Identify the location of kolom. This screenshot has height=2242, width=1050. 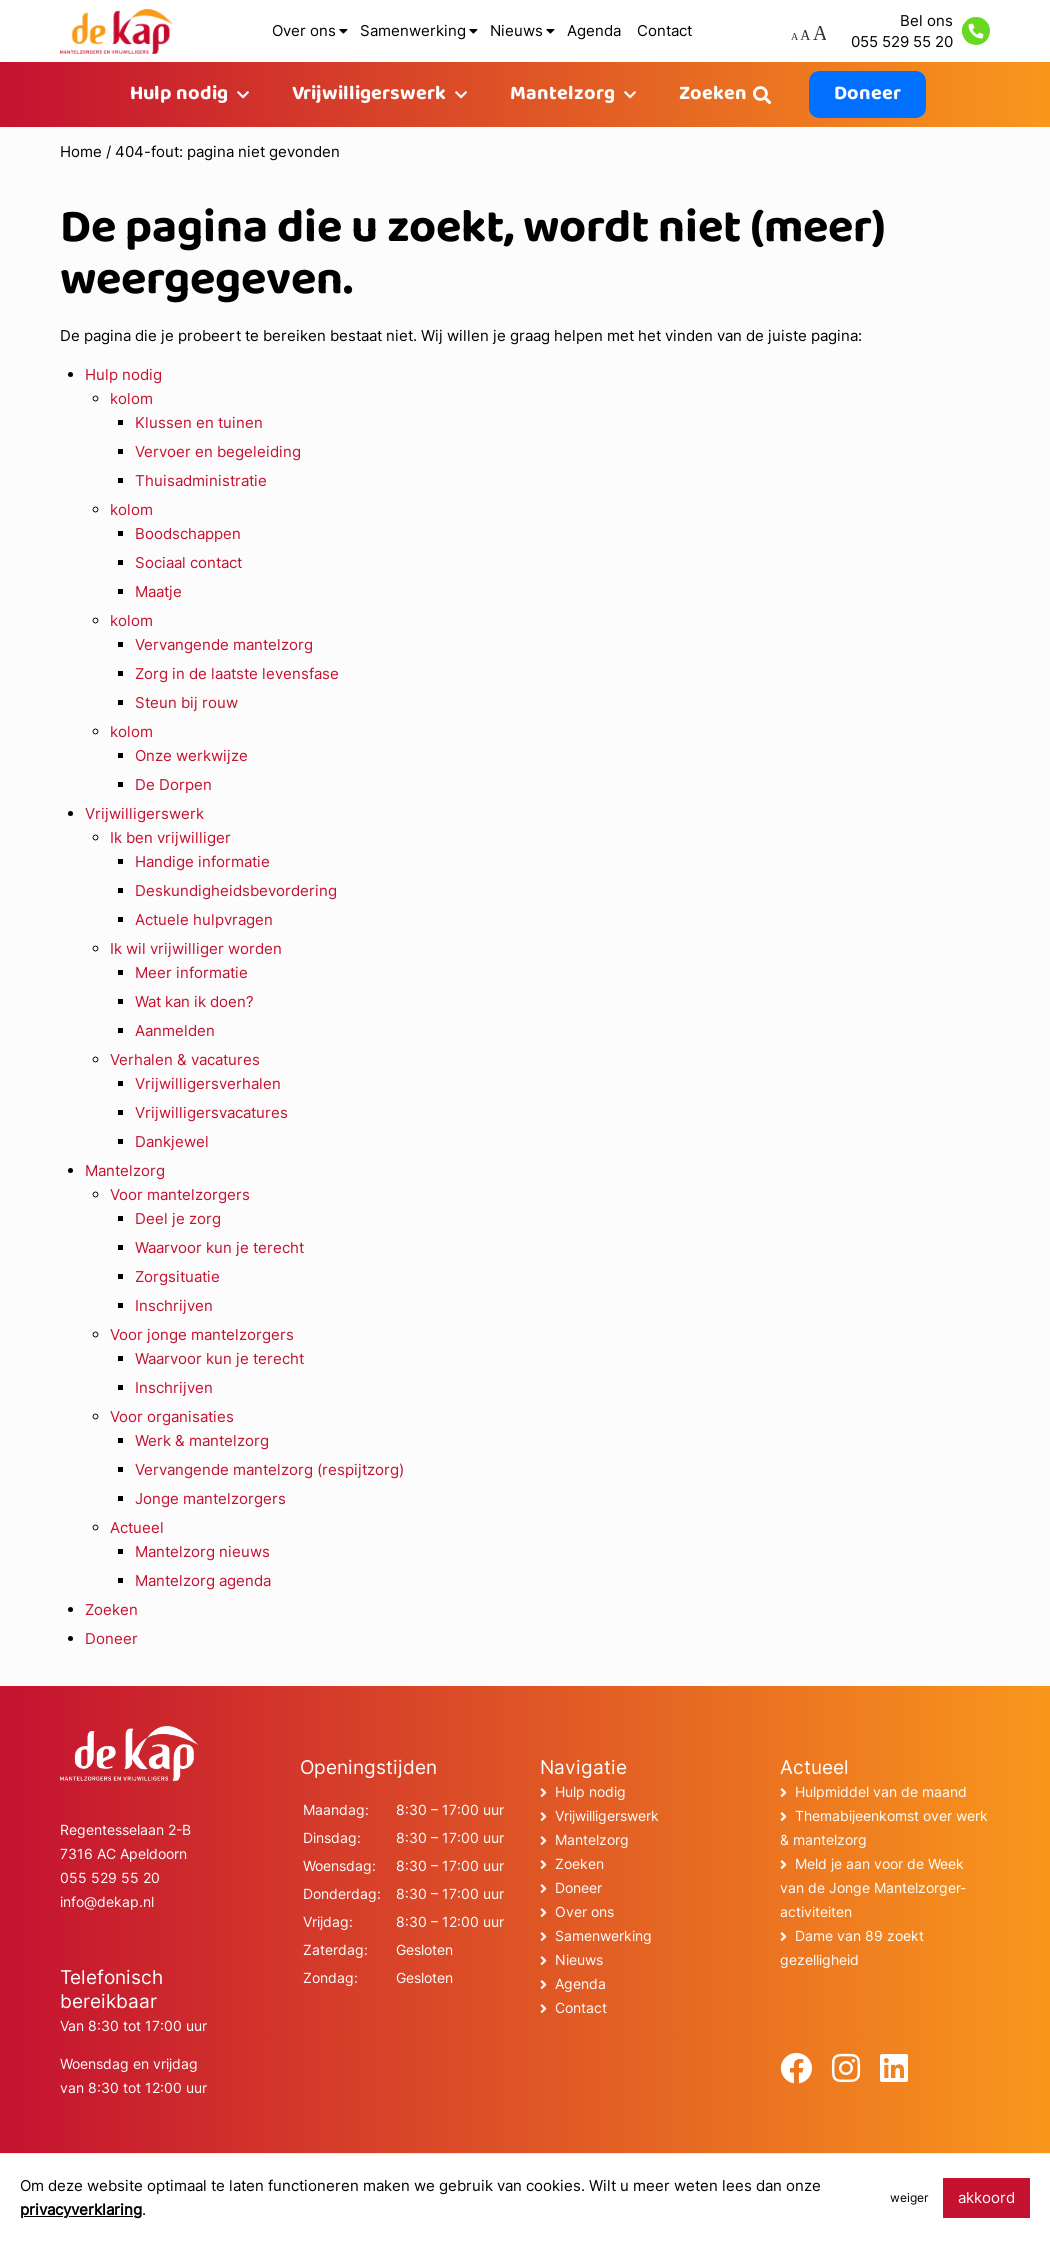
(131, 398).